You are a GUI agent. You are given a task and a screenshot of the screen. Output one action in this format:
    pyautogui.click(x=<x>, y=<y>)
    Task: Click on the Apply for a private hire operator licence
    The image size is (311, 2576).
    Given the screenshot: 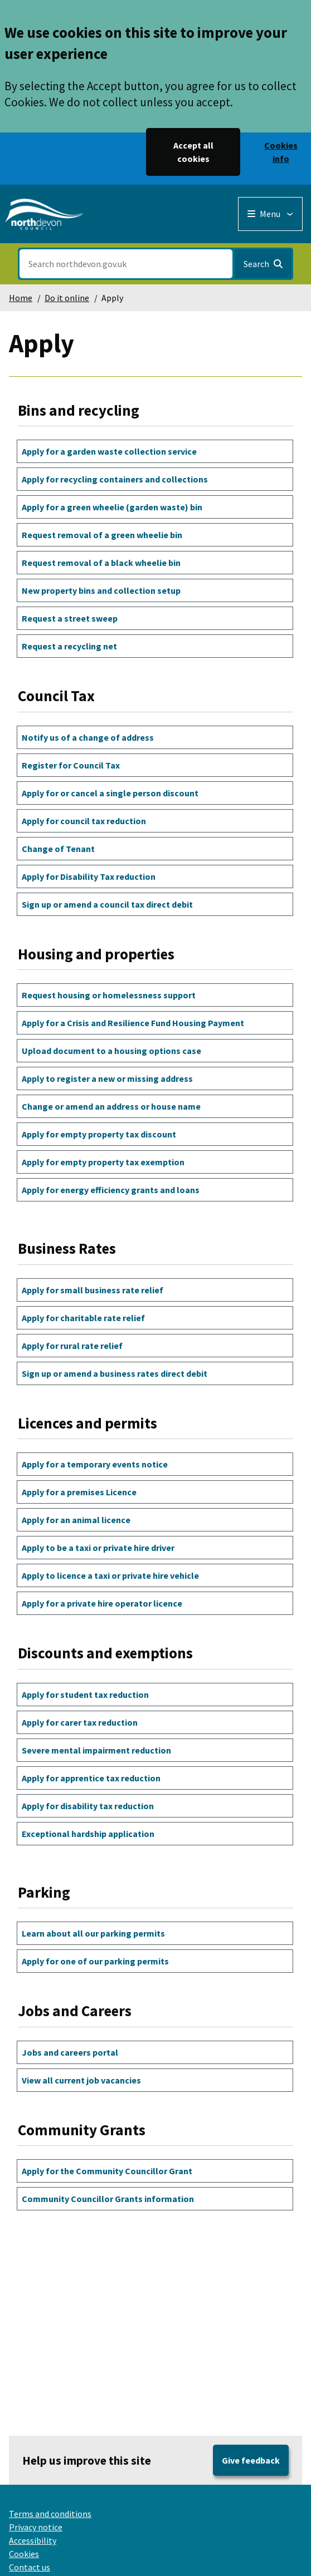 What is the action you would take?
    pyautogui.click(x=102, y=1603)
    